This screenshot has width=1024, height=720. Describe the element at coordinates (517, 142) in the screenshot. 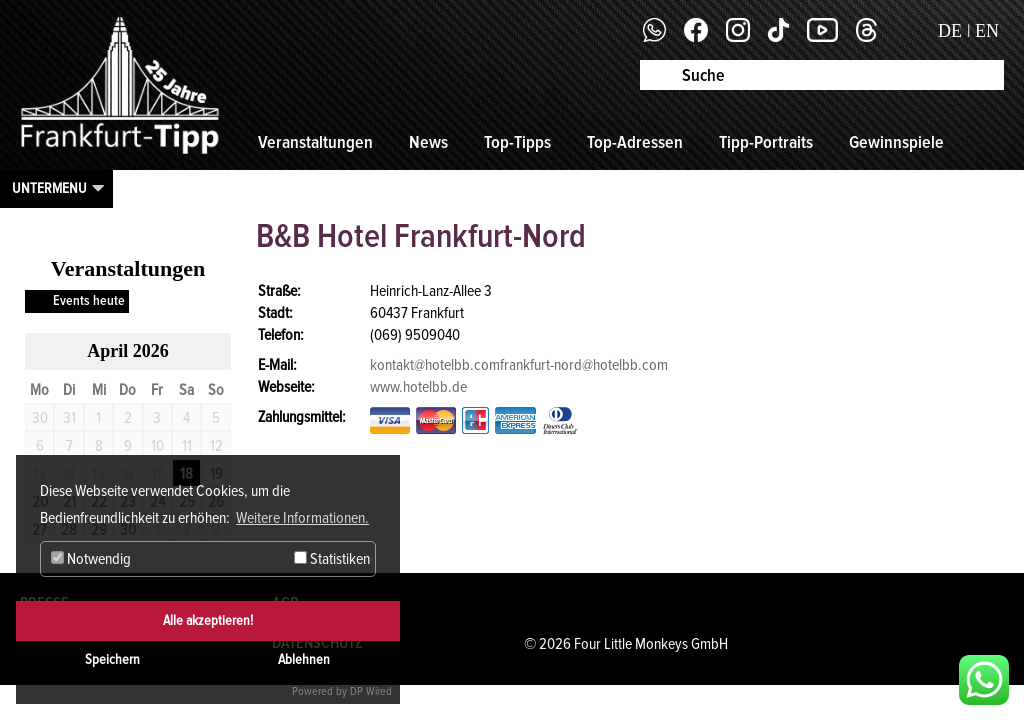

I see `Top-Tipps` at that location.